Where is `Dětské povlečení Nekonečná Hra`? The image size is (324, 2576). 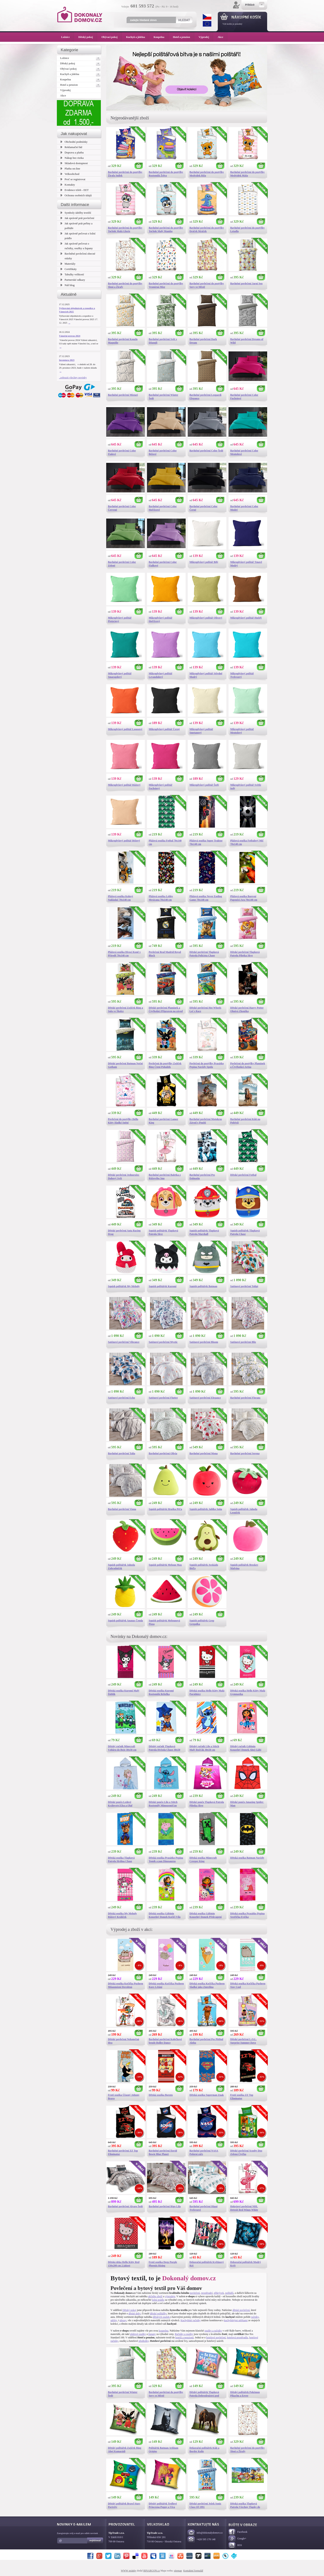
Dětské povlečení Nekonečná Hra is located at coordinates (123, 2041).